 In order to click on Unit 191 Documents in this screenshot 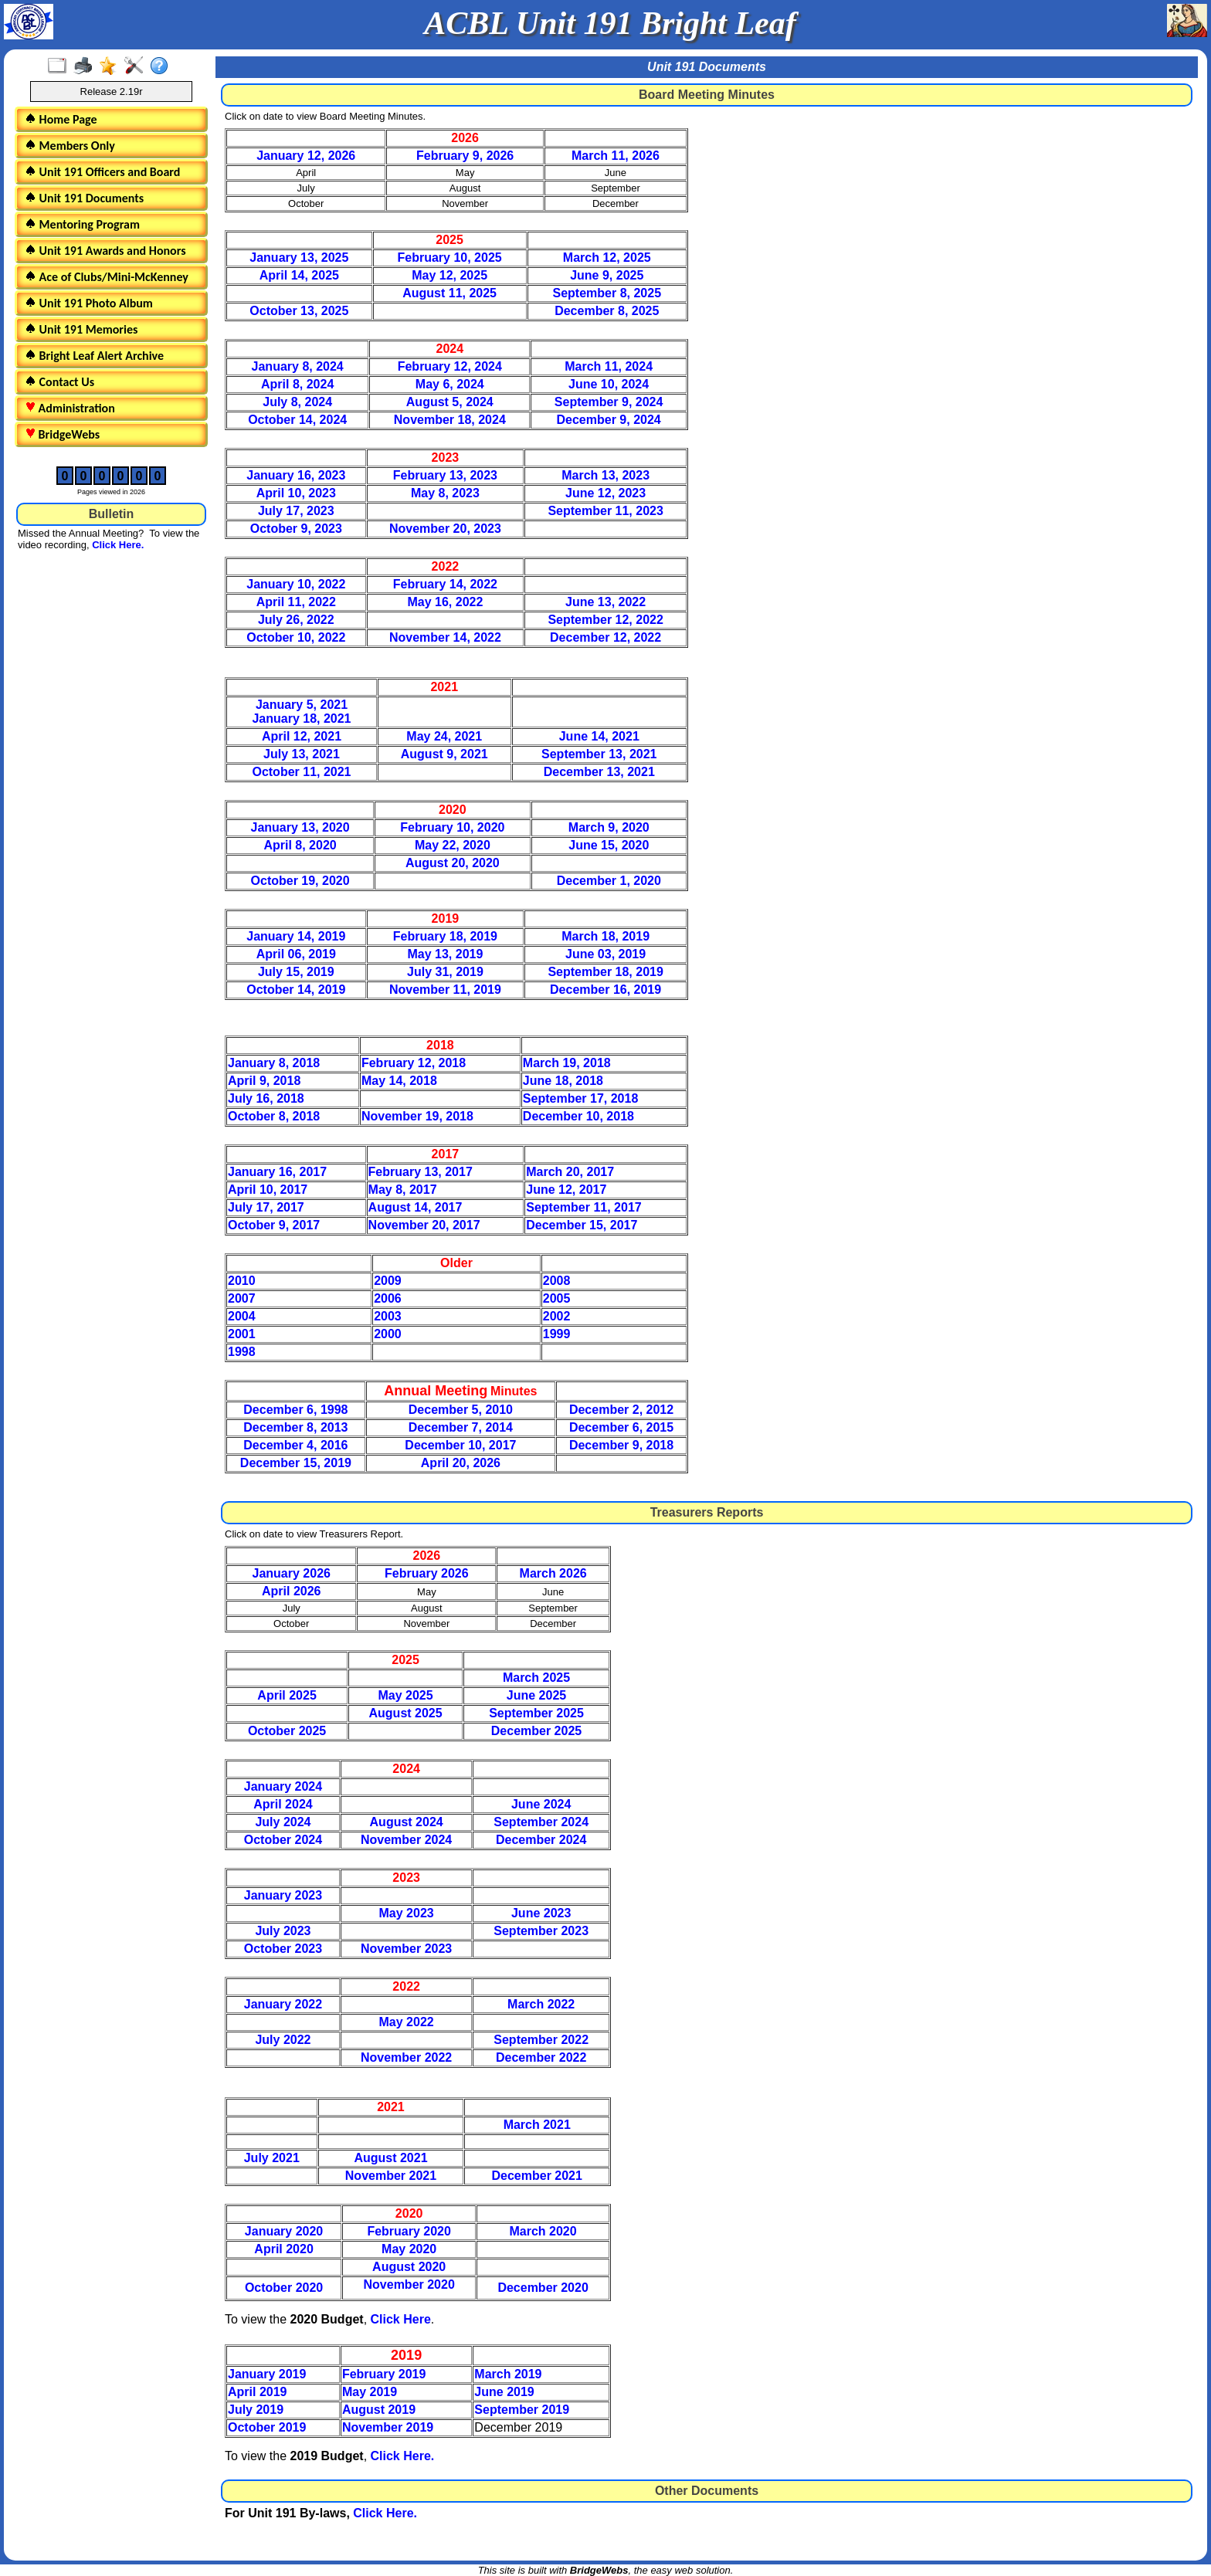, I will do `click(84, 198)`.